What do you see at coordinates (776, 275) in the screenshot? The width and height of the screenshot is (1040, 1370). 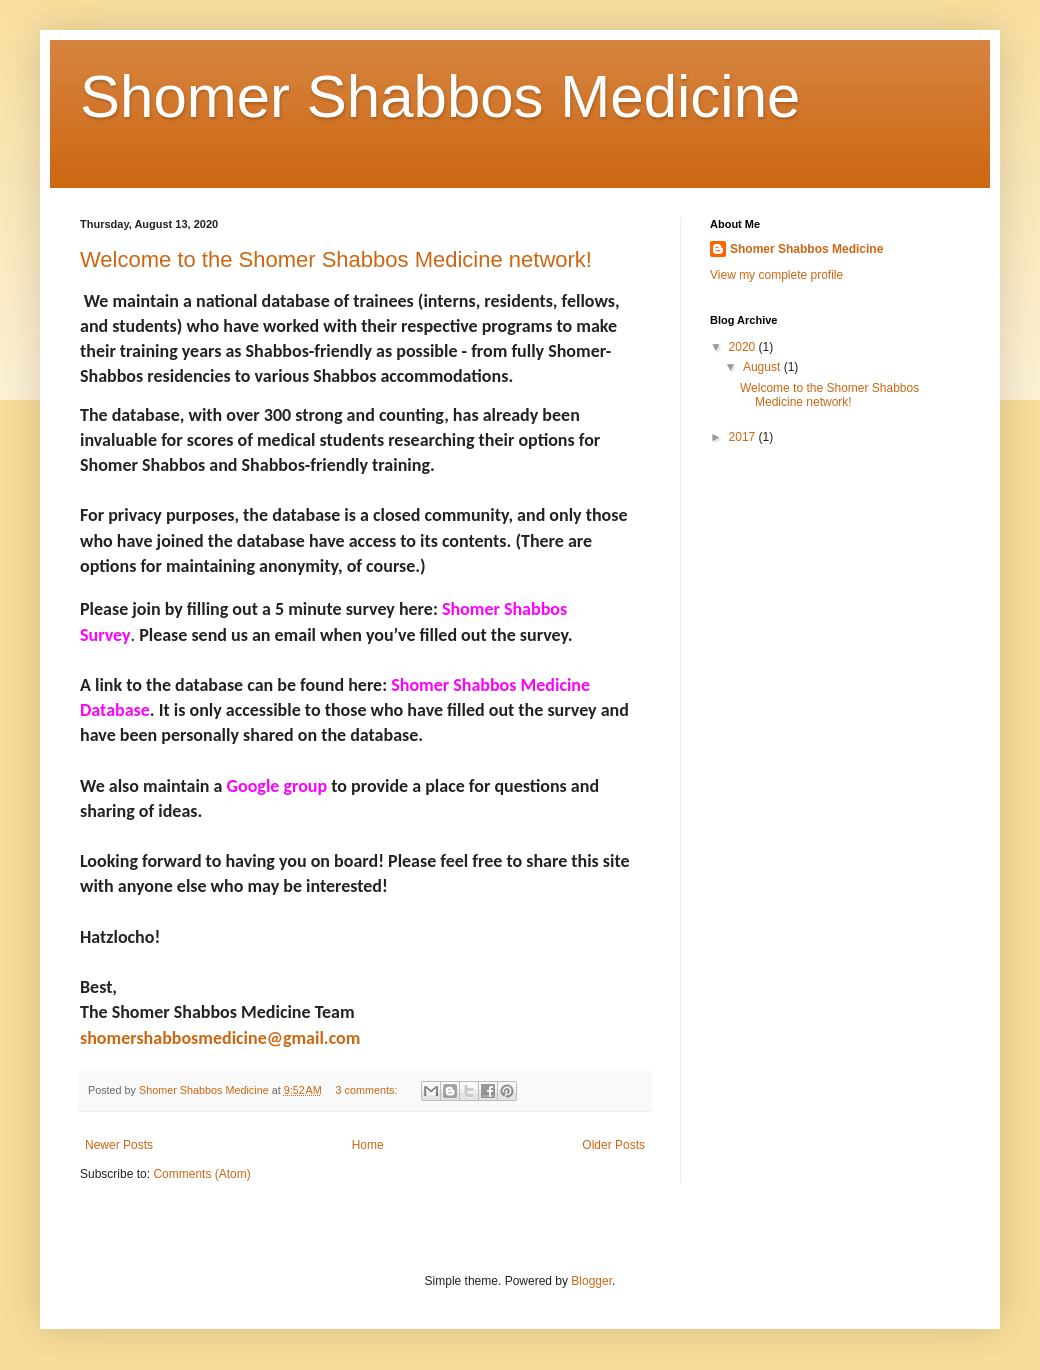 I see `View my complete profile` at bounding box center [776, 275].